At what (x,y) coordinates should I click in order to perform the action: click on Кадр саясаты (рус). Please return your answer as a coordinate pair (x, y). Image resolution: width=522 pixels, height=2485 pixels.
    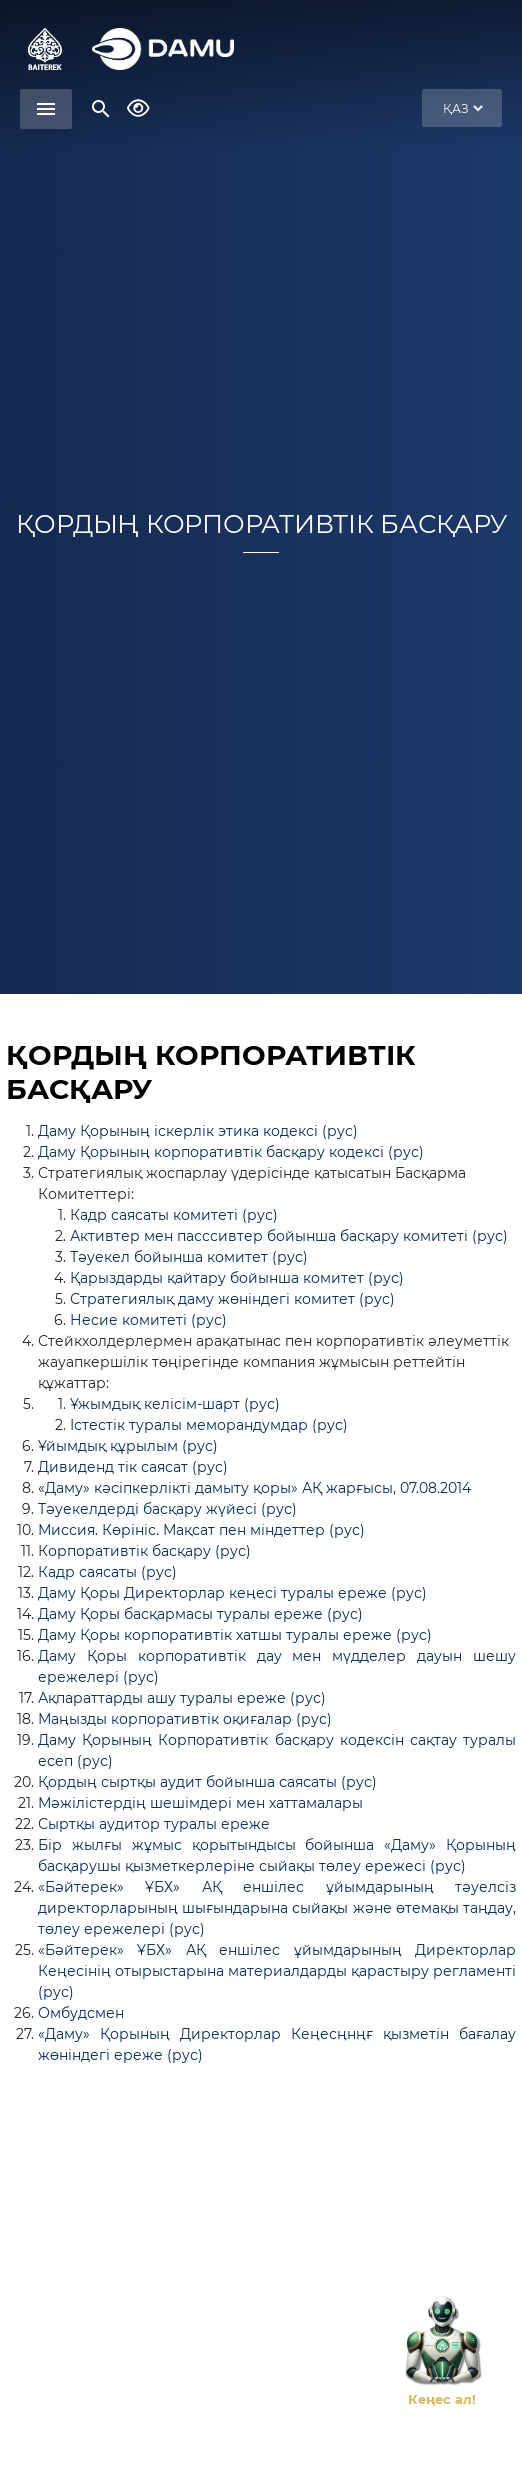
    Looking at the image, I should click on (107, 1572).